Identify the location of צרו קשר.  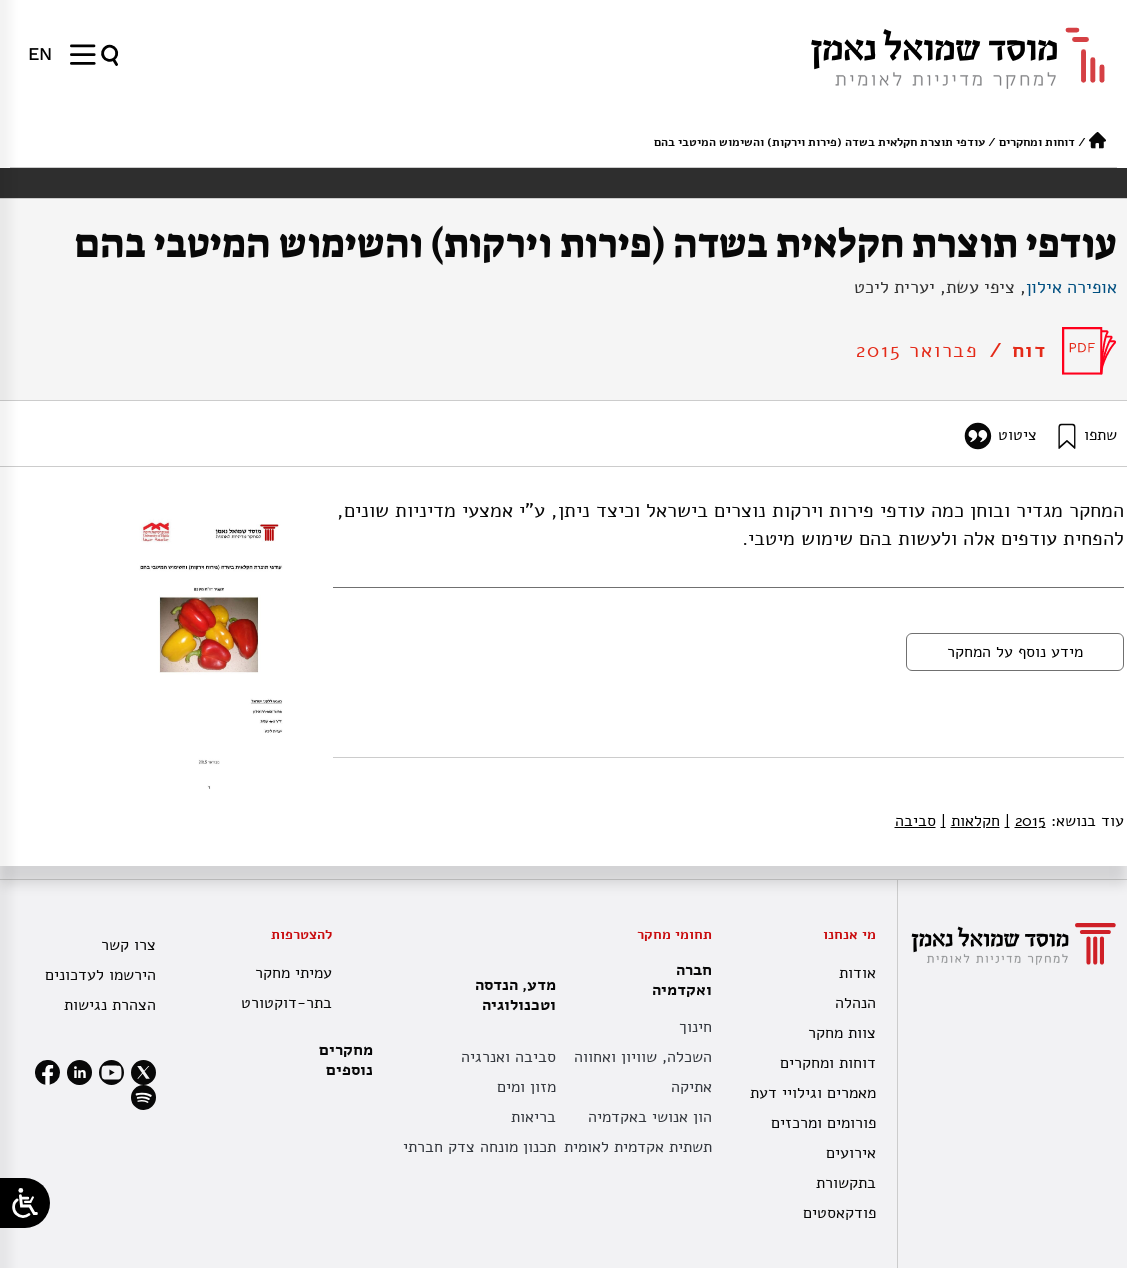
(128, 945).